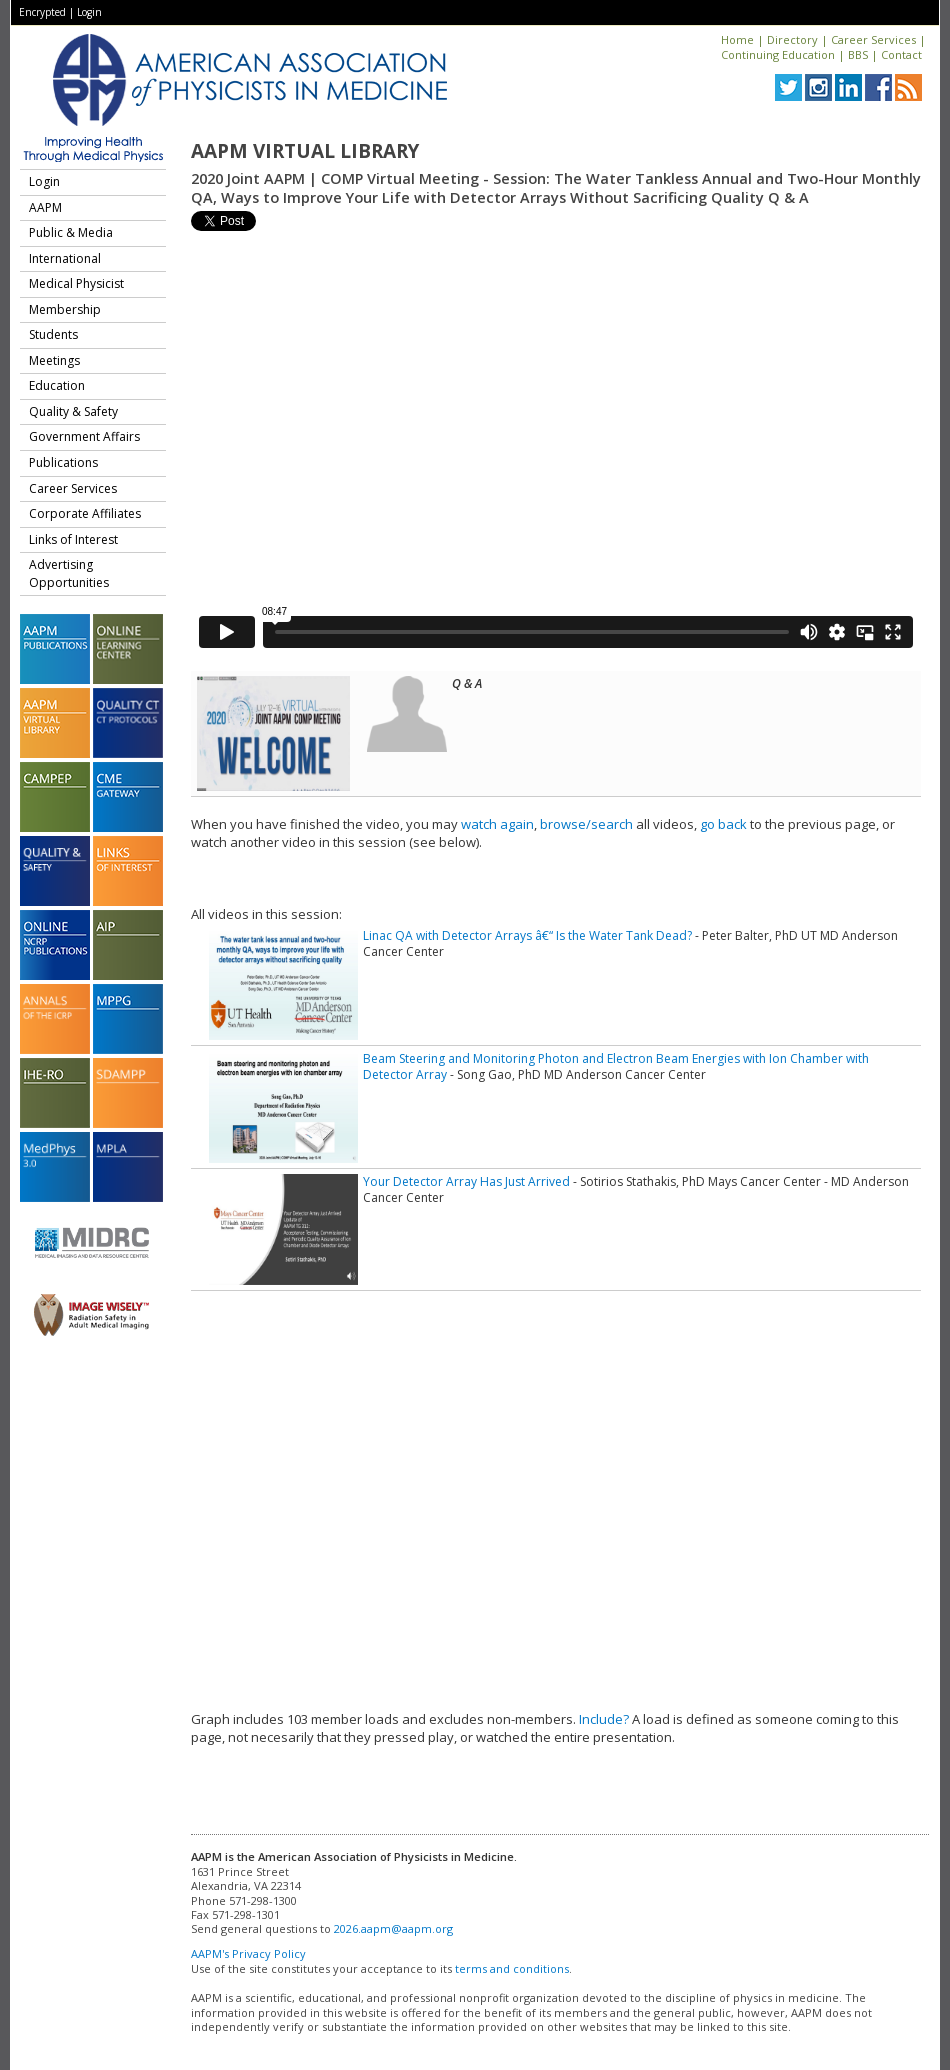 Image resolution: width=950 pixels, height=2070 pixels. What do you see at coordinates (586, 824) in the screenshot?
I see `browse/search` at bounding box center [586, 824].